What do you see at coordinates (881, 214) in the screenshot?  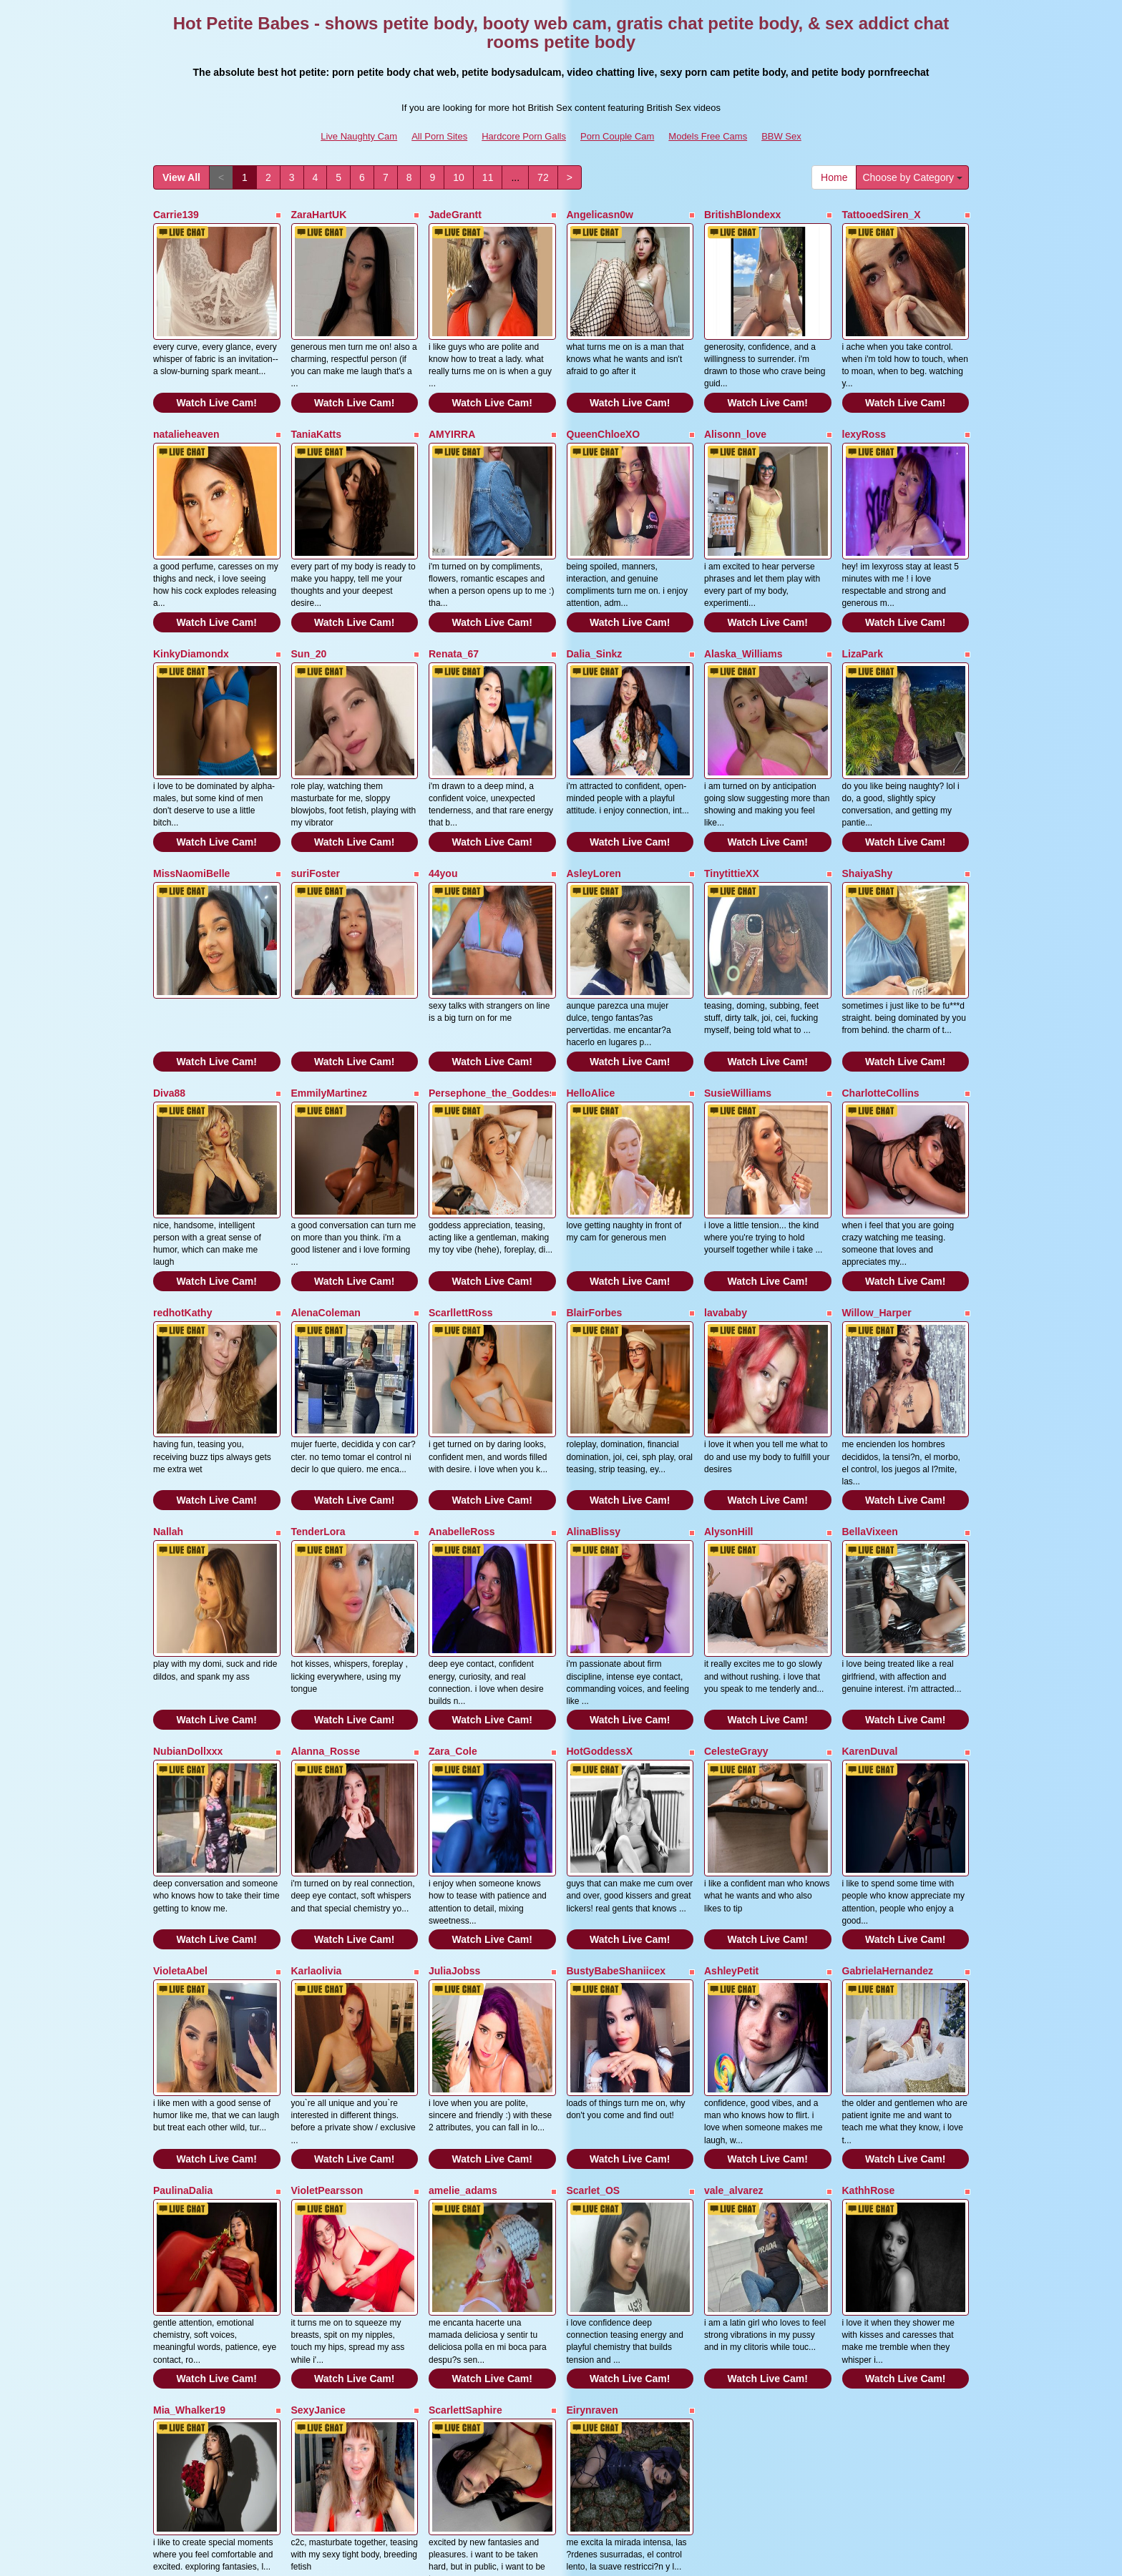 I see `TattooedSiren_X` at bounding box center [881, 214].